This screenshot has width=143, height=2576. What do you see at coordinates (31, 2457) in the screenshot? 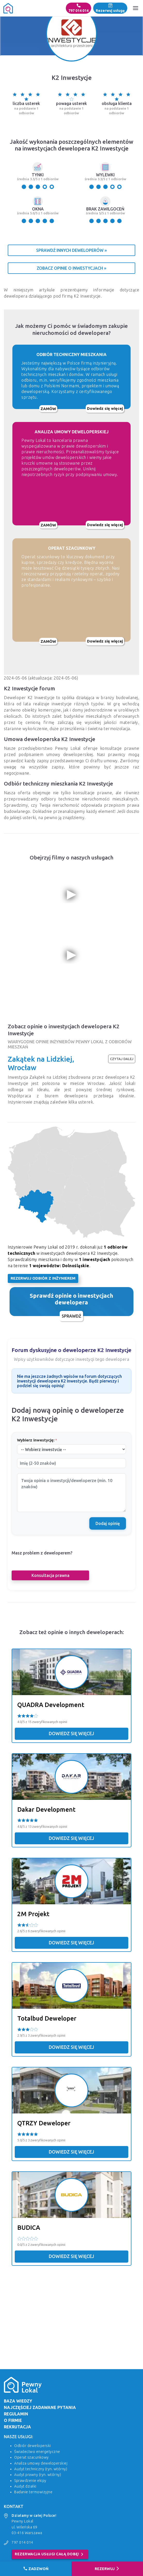
I see `Operat szacunkowy` at bounding box center [31, 2457].